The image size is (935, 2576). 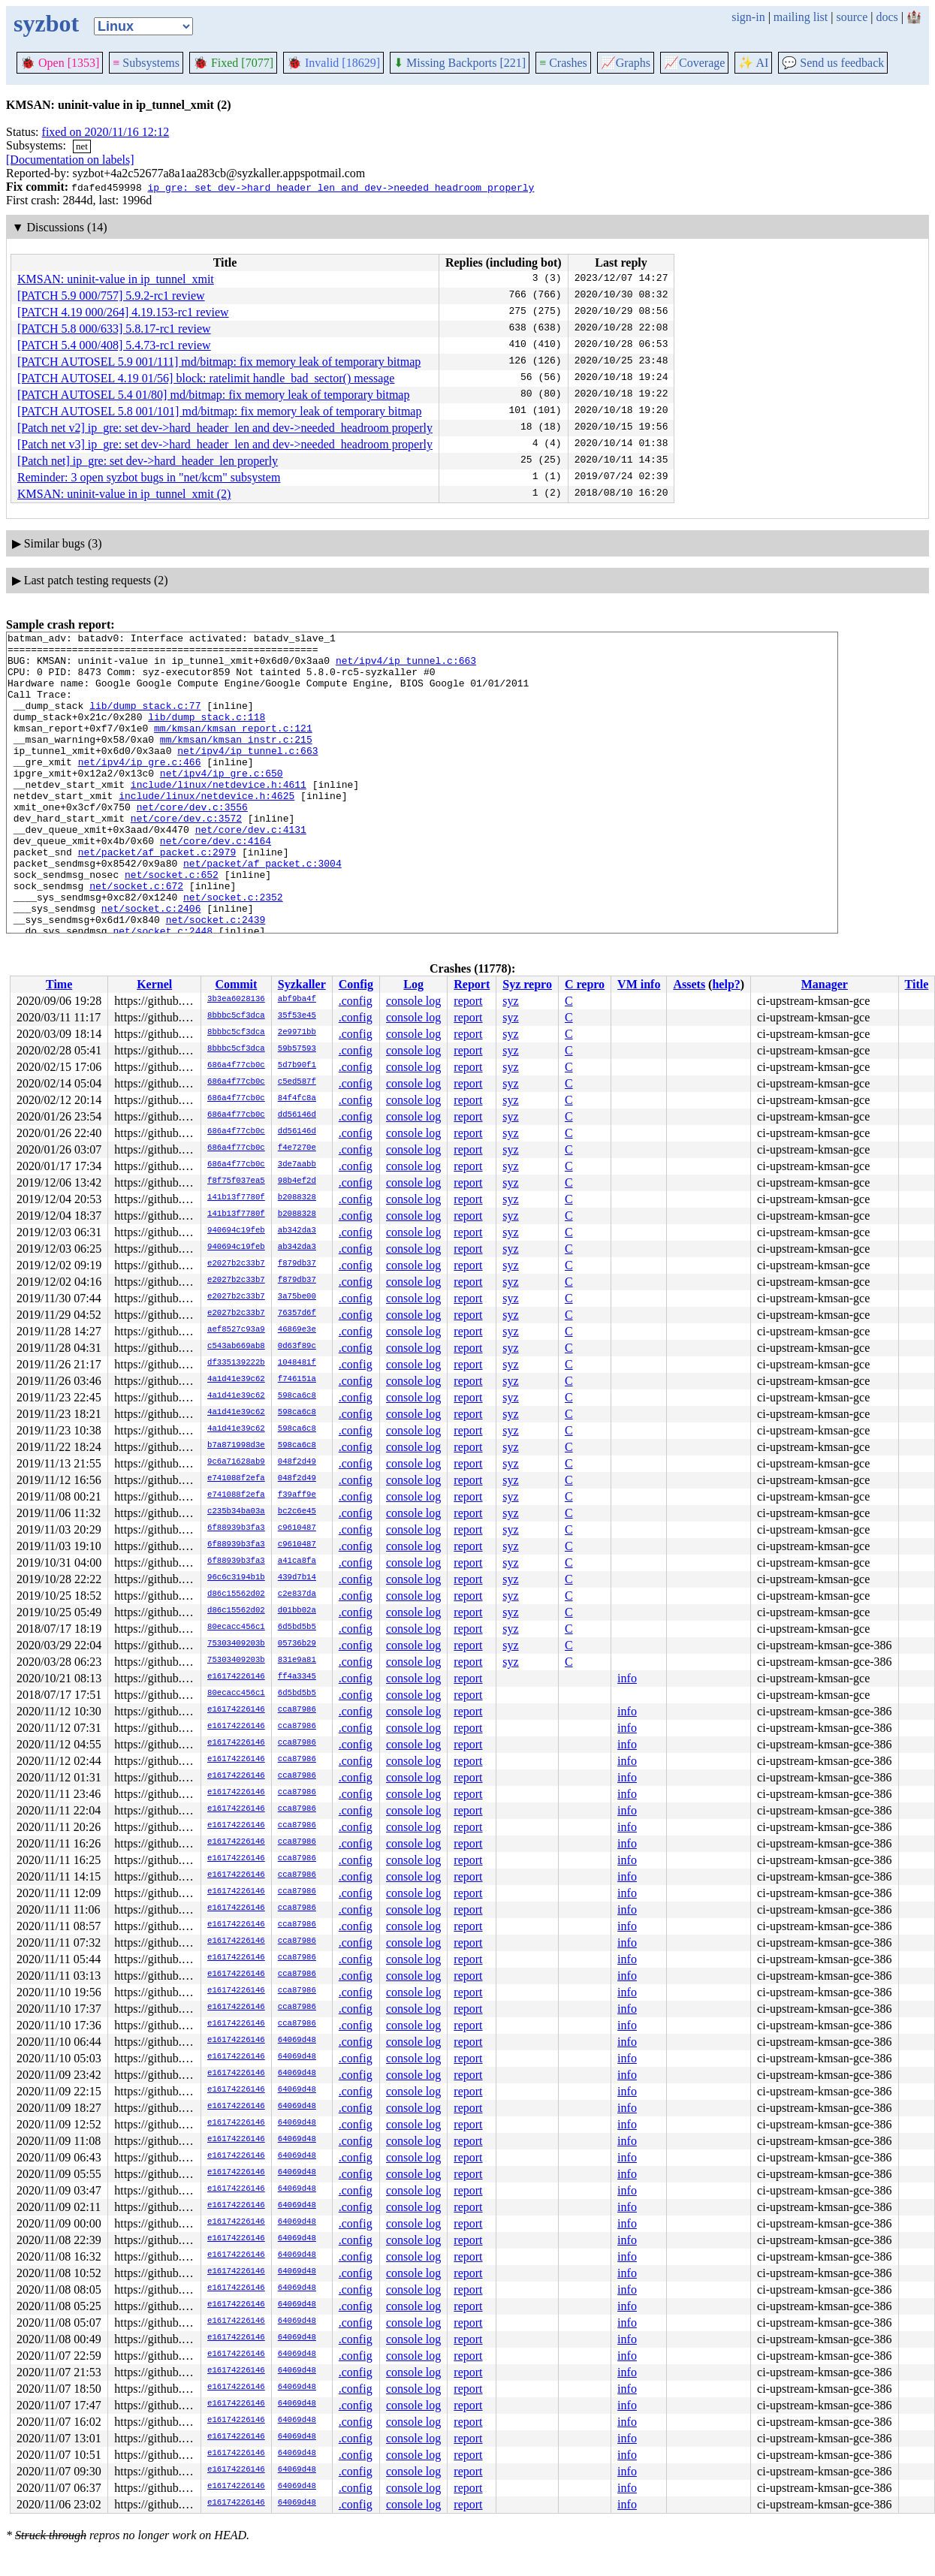 What do you see at coordinates (297, 1578) in the screenshot?
I see `439d7b14` at bounding box center [297, 1578].